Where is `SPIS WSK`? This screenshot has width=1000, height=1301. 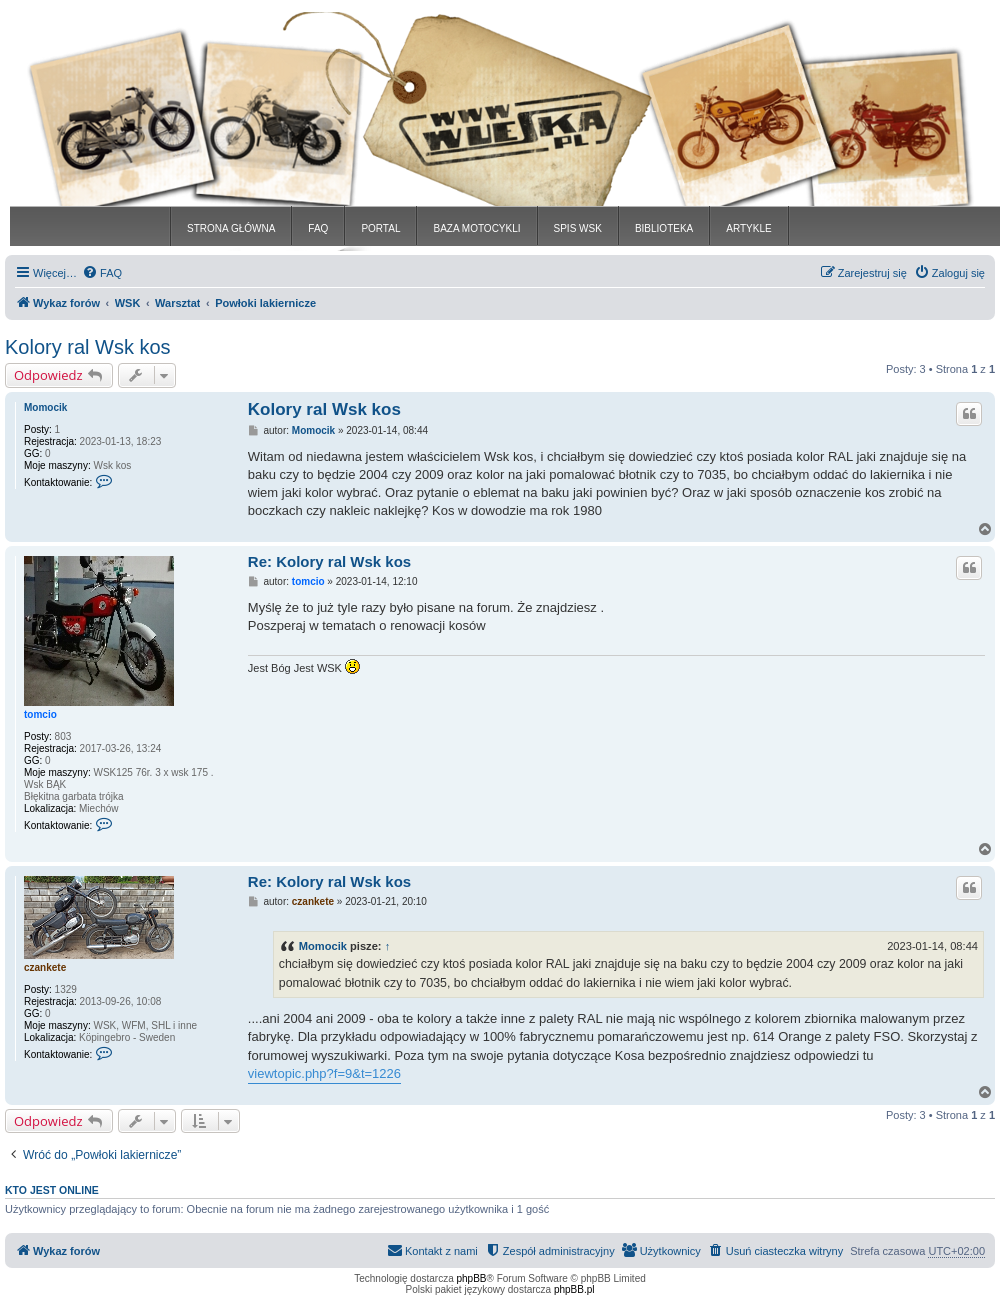
SPIS WSK is located at coordinates (578, 228).